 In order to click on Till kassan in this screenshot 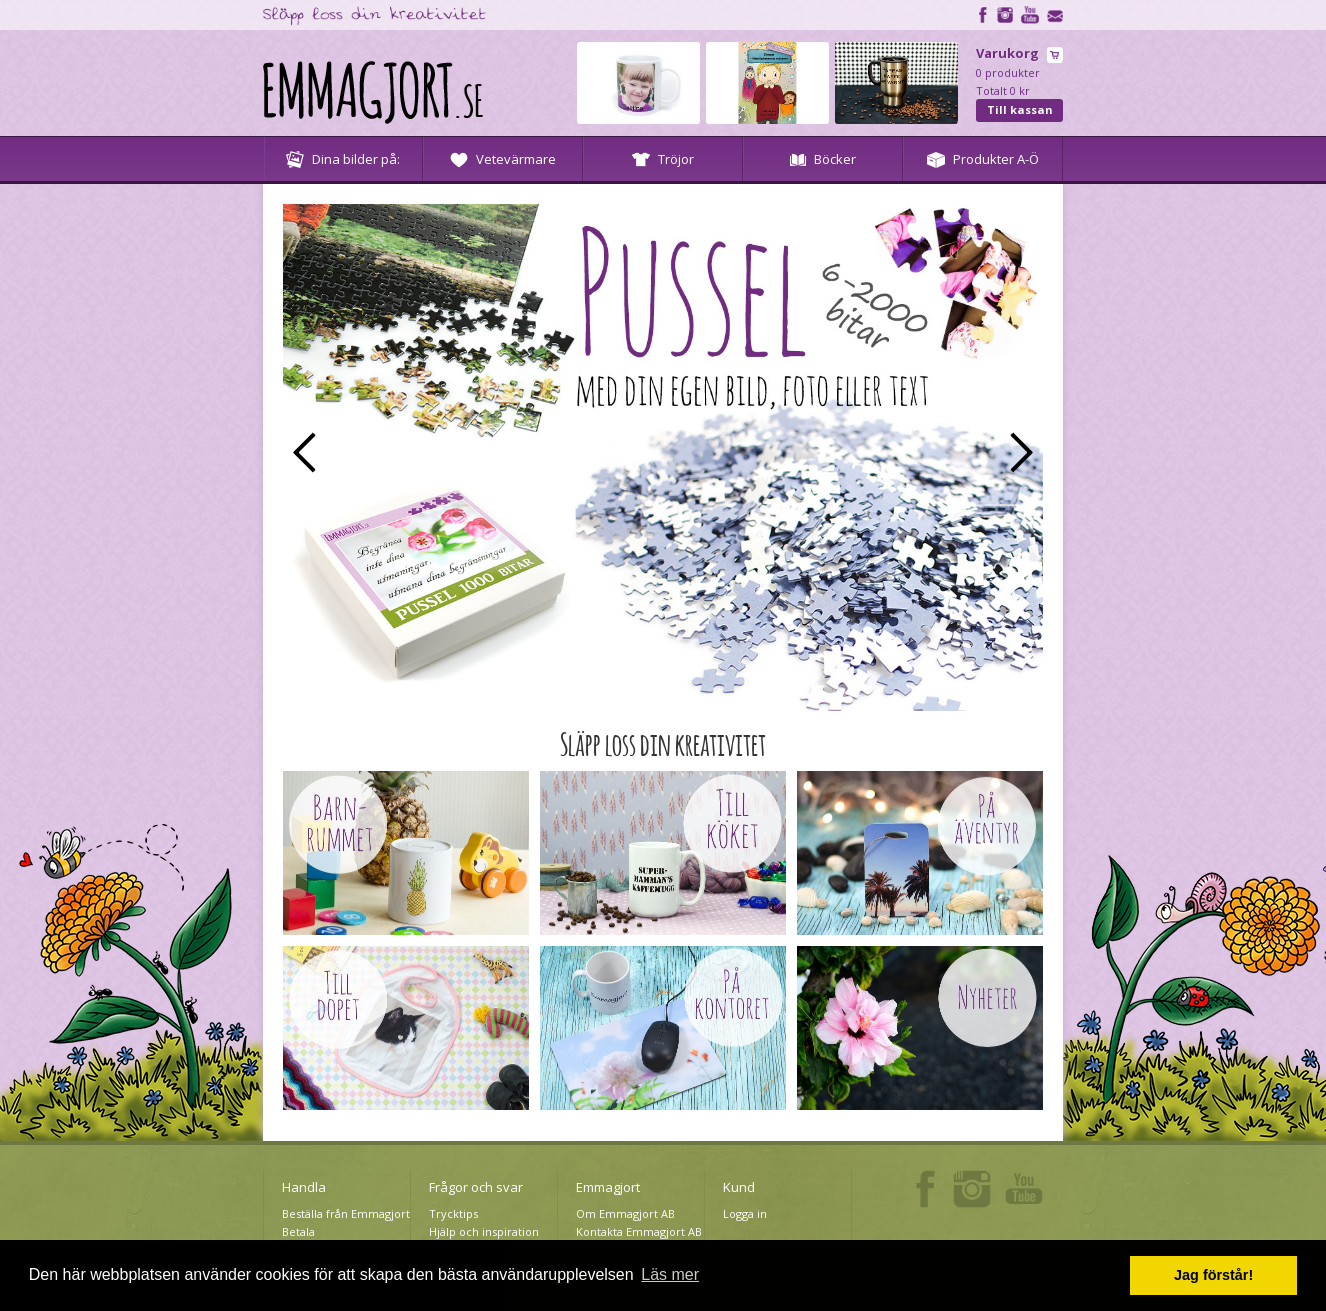, I will do `click(1020, 109)`.